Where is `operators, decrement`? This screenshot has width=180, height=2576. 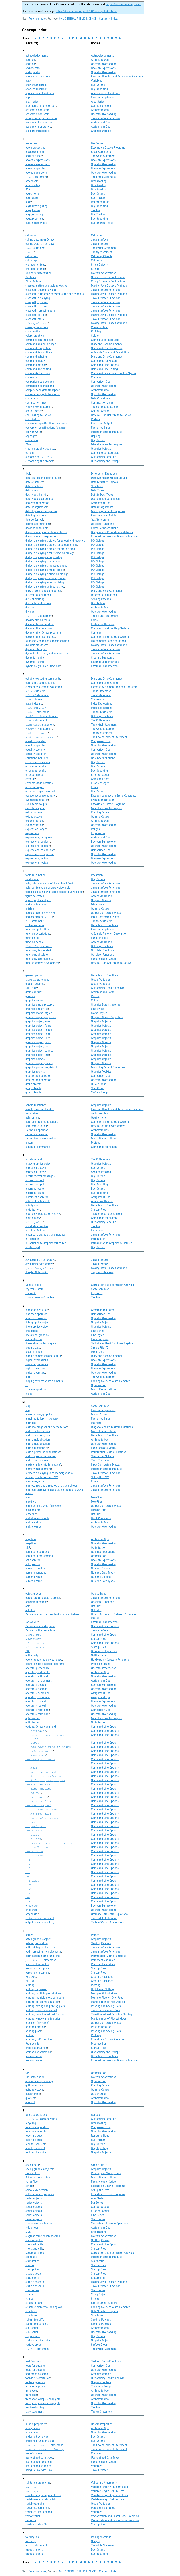 operators, decrement is located at coordinates (37, 1693).